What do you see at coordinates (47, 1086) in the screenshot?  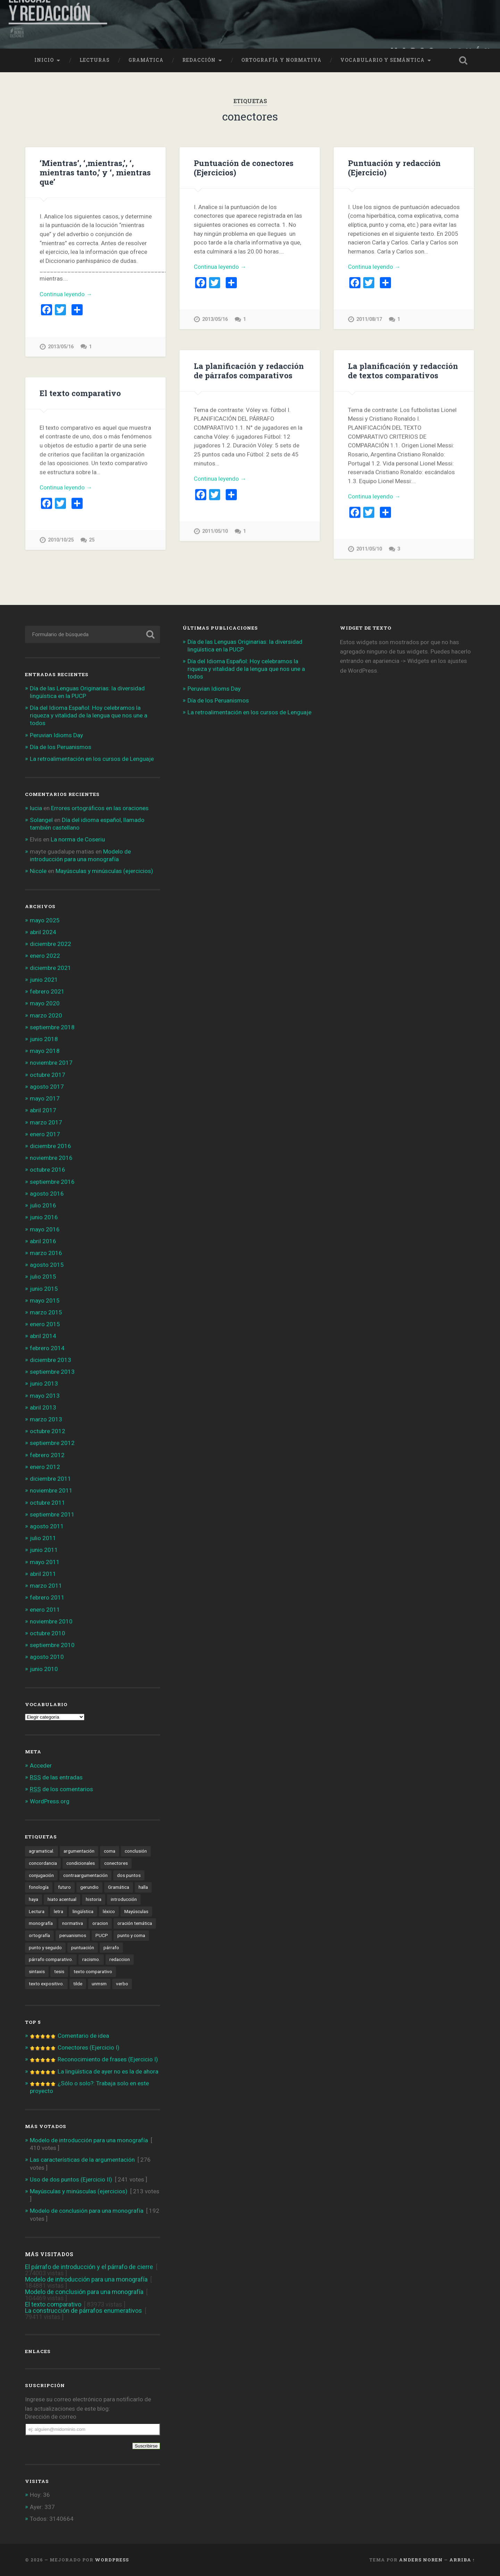 I see `agosto 2017` at bounding box center [47, 1086].